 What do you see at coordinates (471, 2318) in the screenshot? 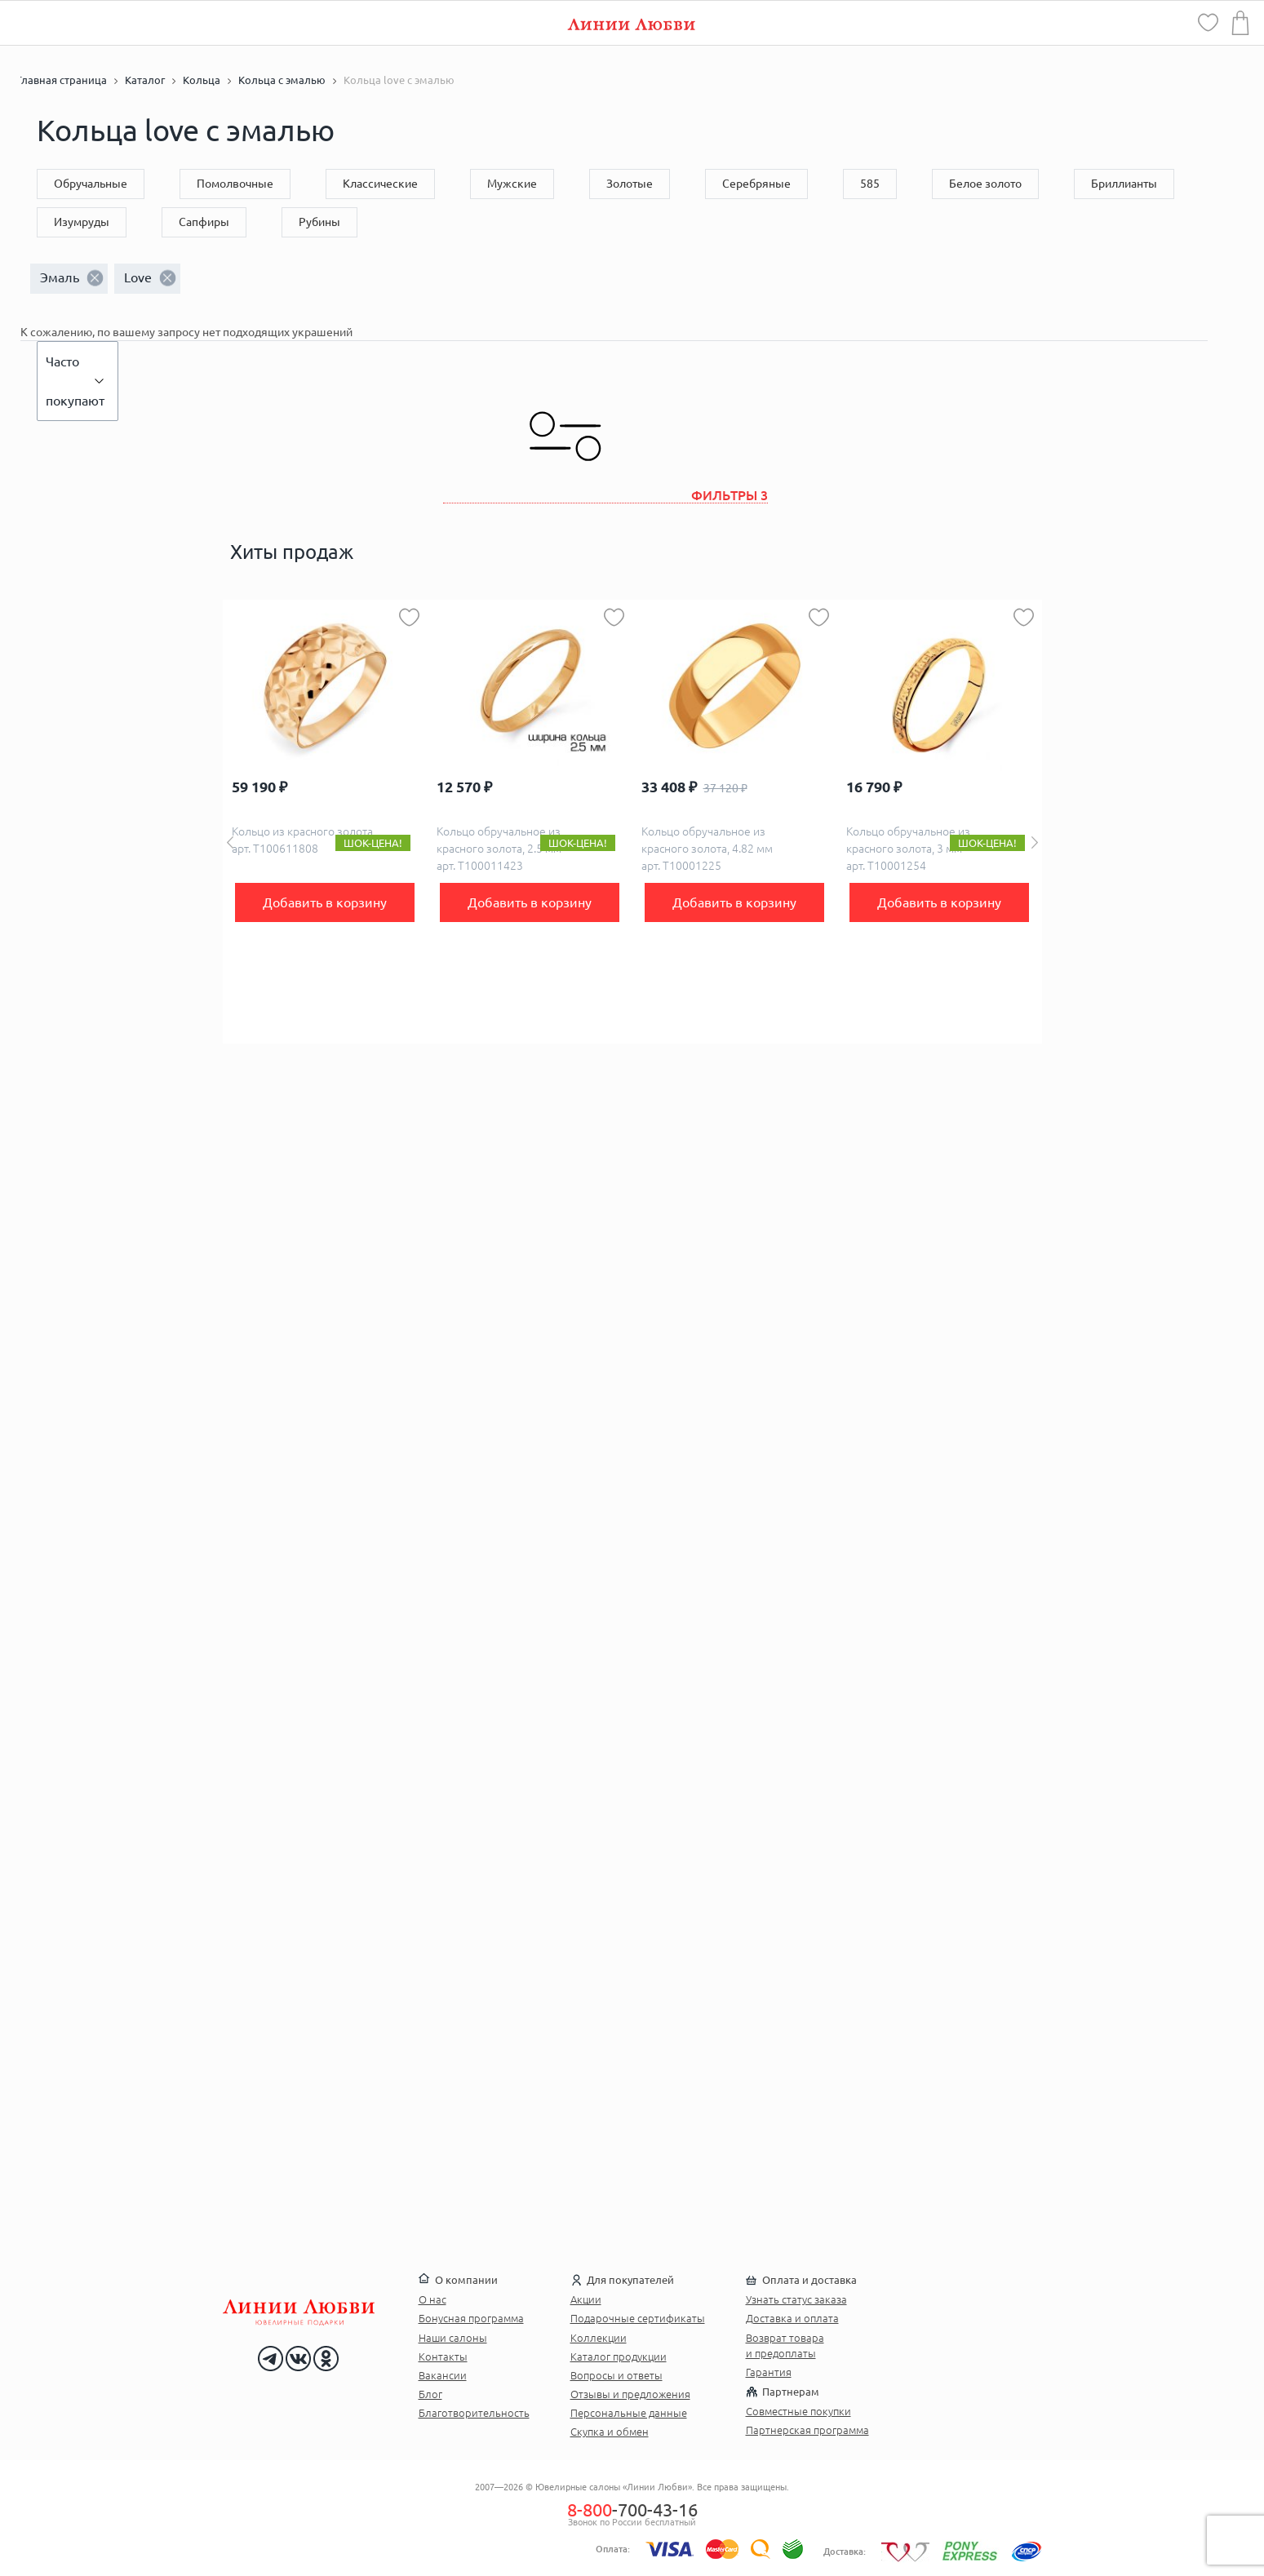
I see `Бонусная программа` at bounding box center [471, 2318].